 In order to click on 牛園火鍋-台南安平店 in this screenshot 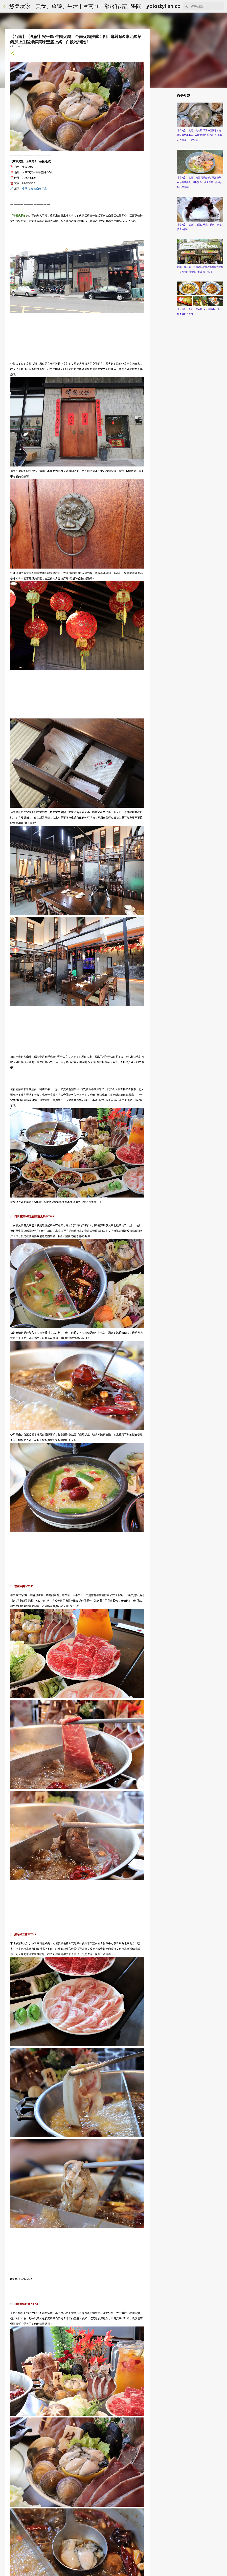, I will do `click(34, 188)`.